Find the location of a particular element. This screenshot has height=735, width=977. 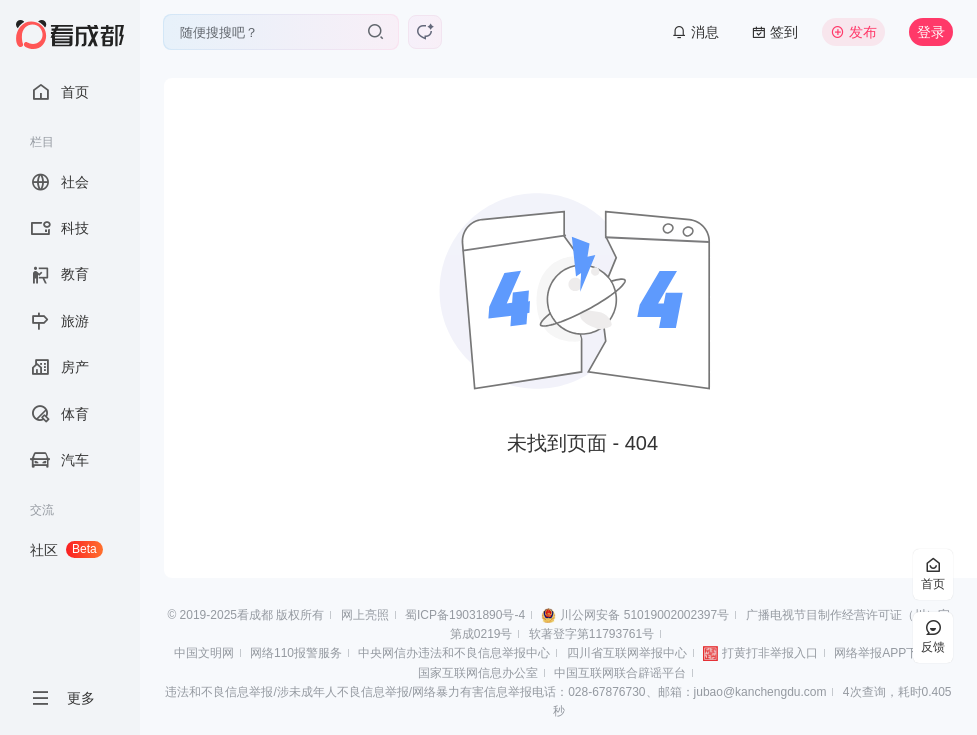

打黄打非举报入口 is located at coordinates (770, 653).